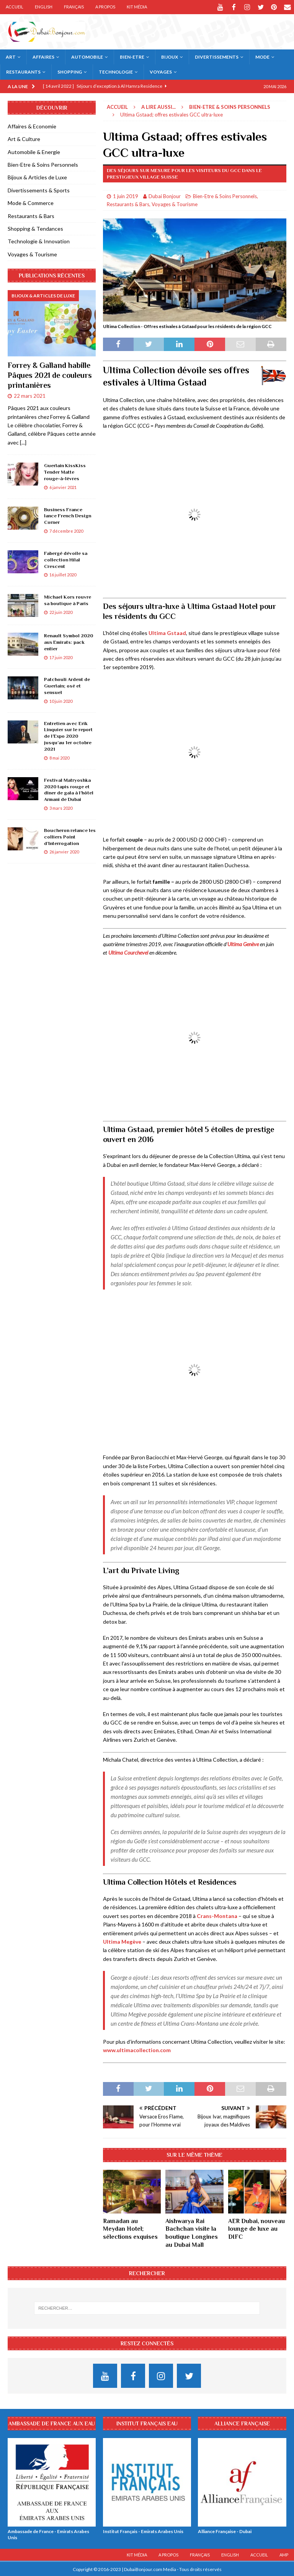 This screenshot has width=294, height=2576. What do you see at coordinates (39, 240) in the screenshot?
I see `Technologie & Innovation` at bounding box center [39, 240].